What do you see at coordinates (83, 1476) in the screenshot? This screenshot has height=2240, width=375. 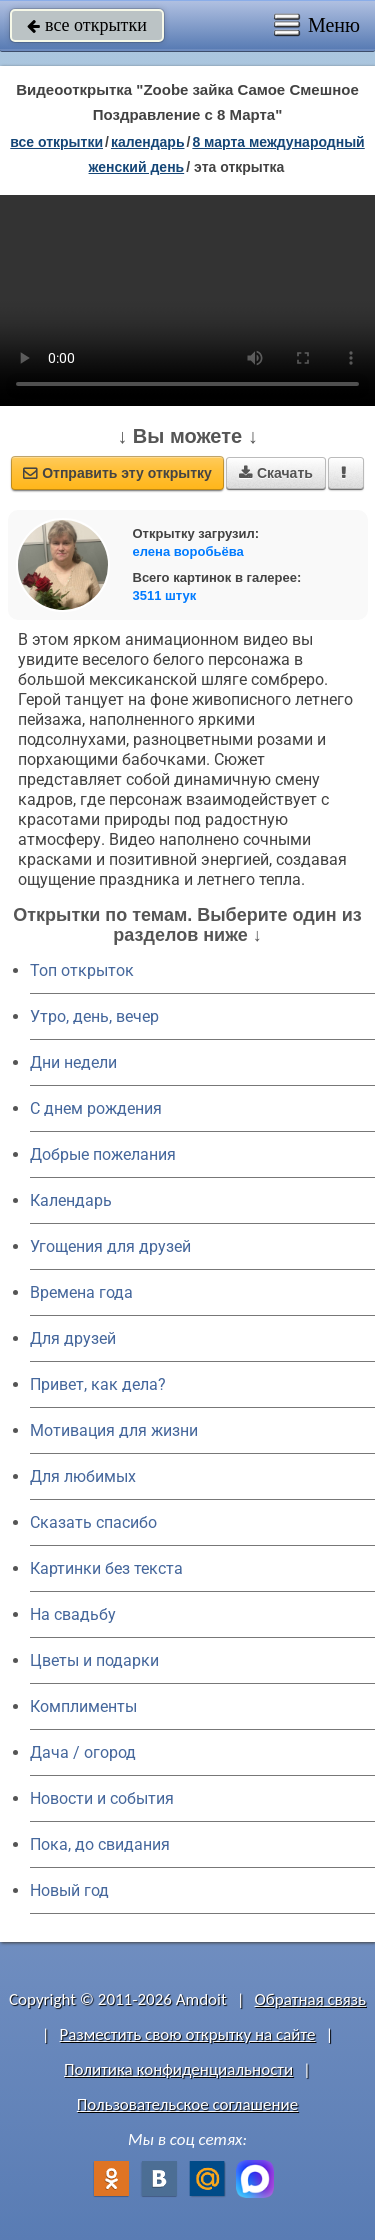 I see `Для любимых` at bounding box center [83, 1476].